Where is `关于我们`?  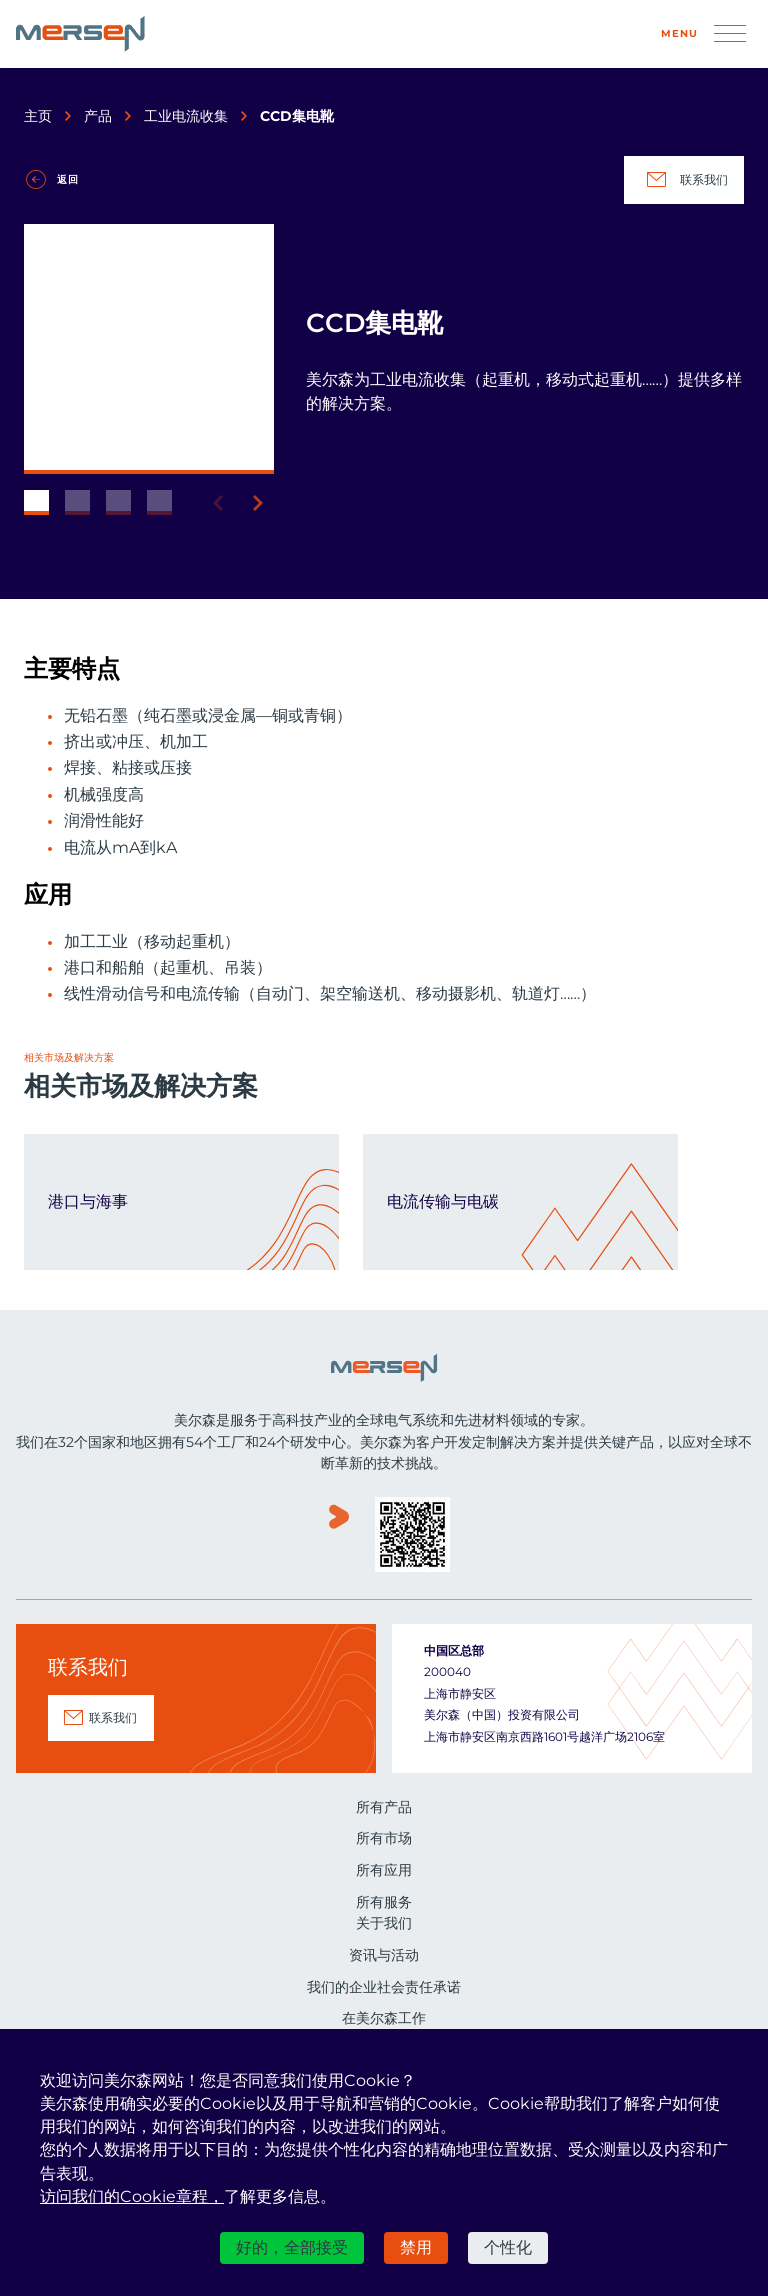 关于我们 is located at coordinates (384, 1923).